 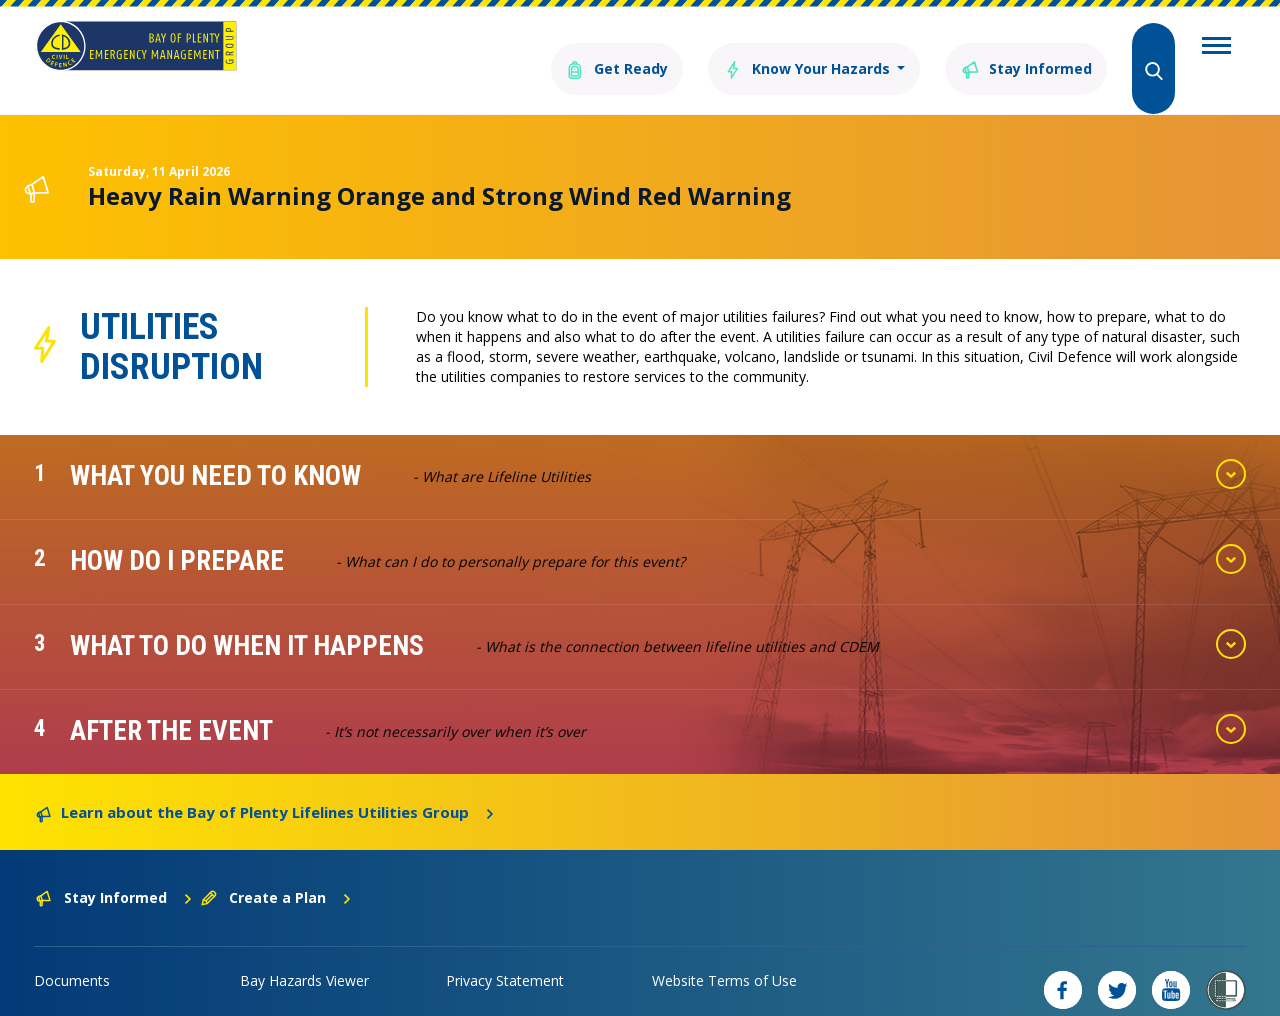 What do you see at coordinates (304, 951) in the screenshot?
I see `Bay Hazards Viewer` at bounding box center [304, 951].